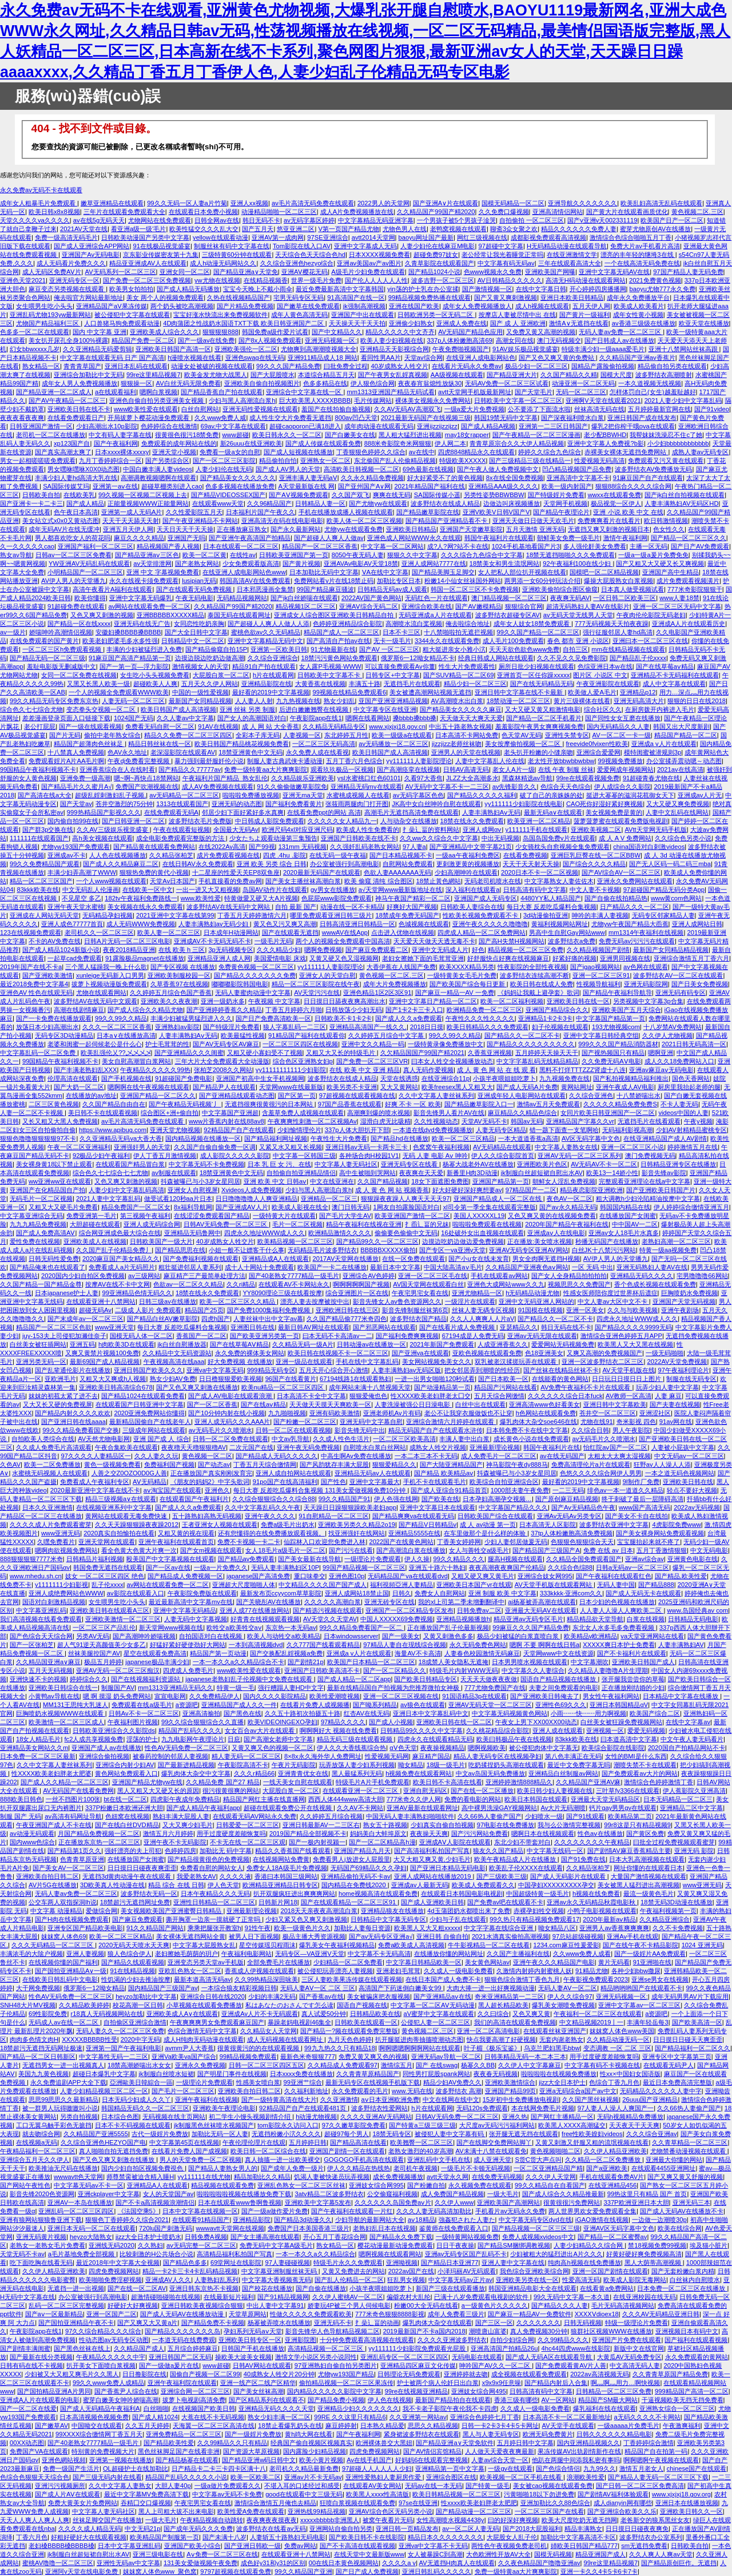 Image resolution: width=732 pixels, height=2576 pixels. What do you see at coordinates (510, 2082) in the screenshot?
I see `亚洲欧美激情综合` at bounding box center [510, 2082].